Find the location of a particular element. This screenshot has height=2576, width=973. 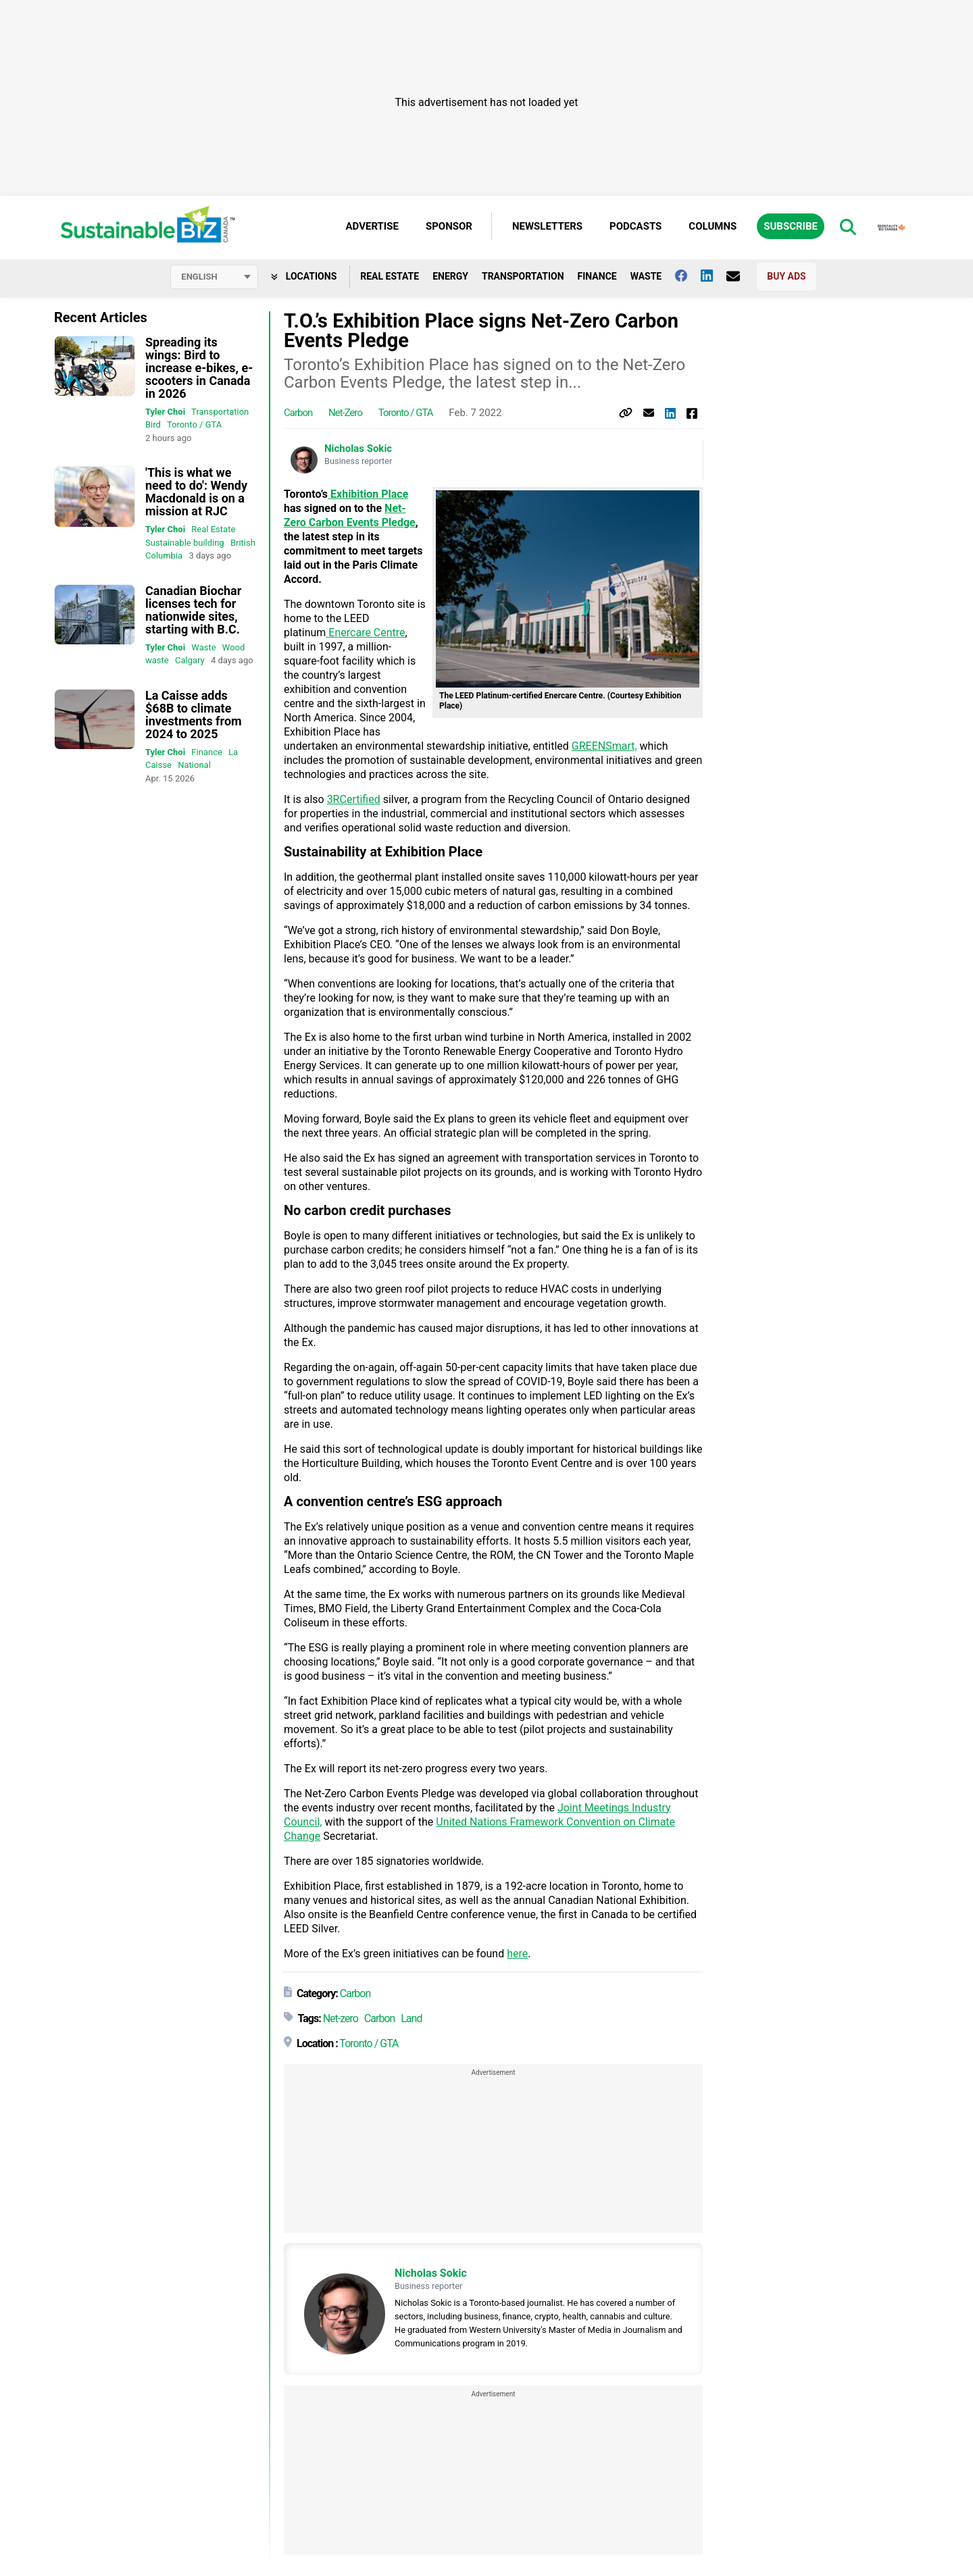

[Follow us on facebook] is located at coordinates (688, 275).